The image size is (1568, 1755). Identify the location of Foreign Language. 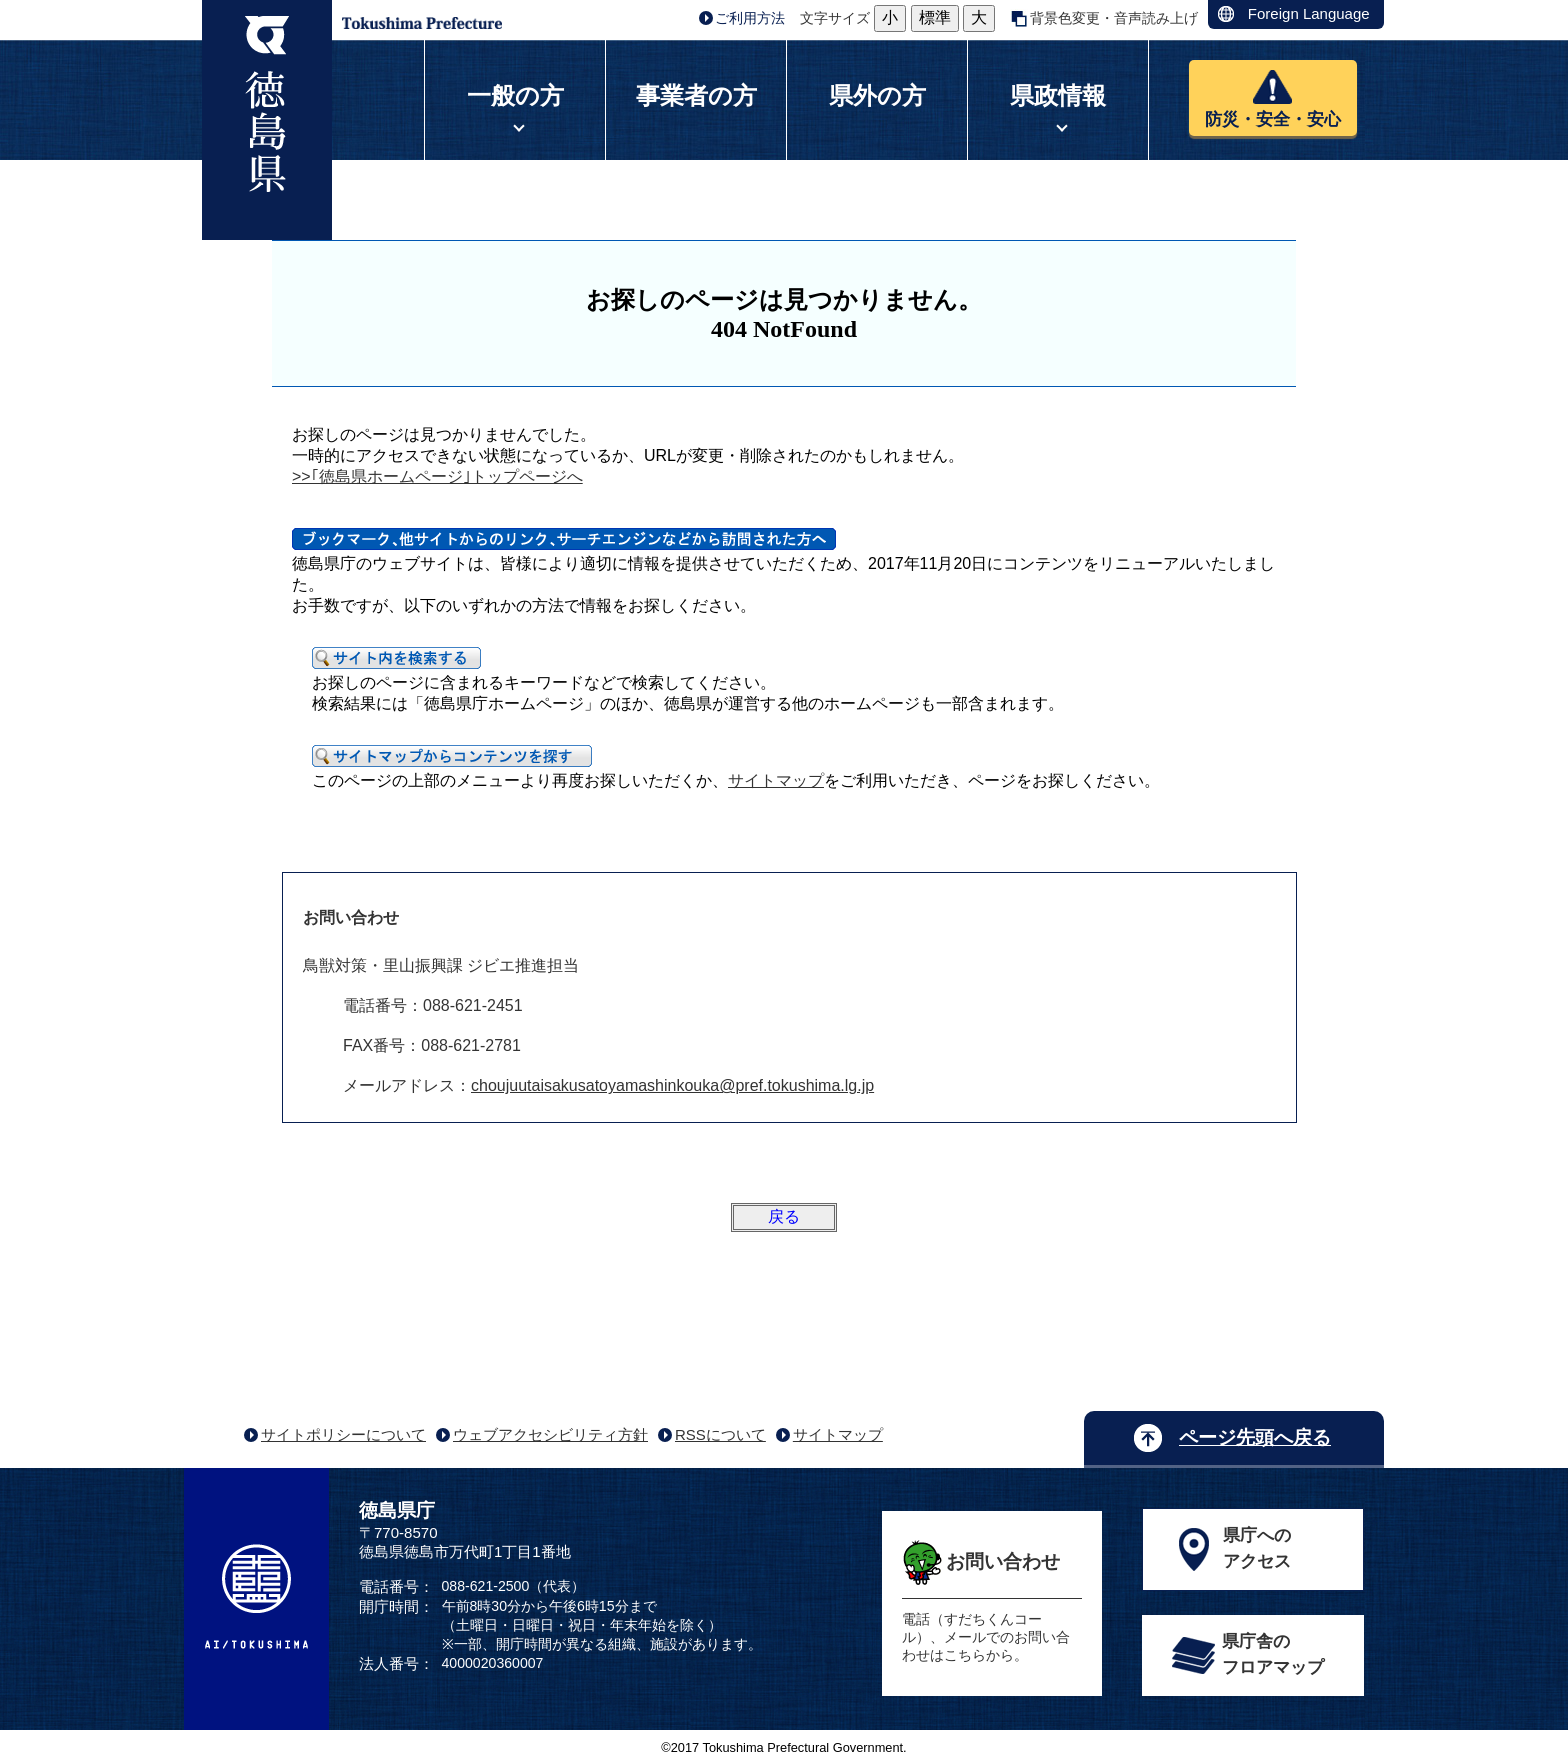
(1309, 13).